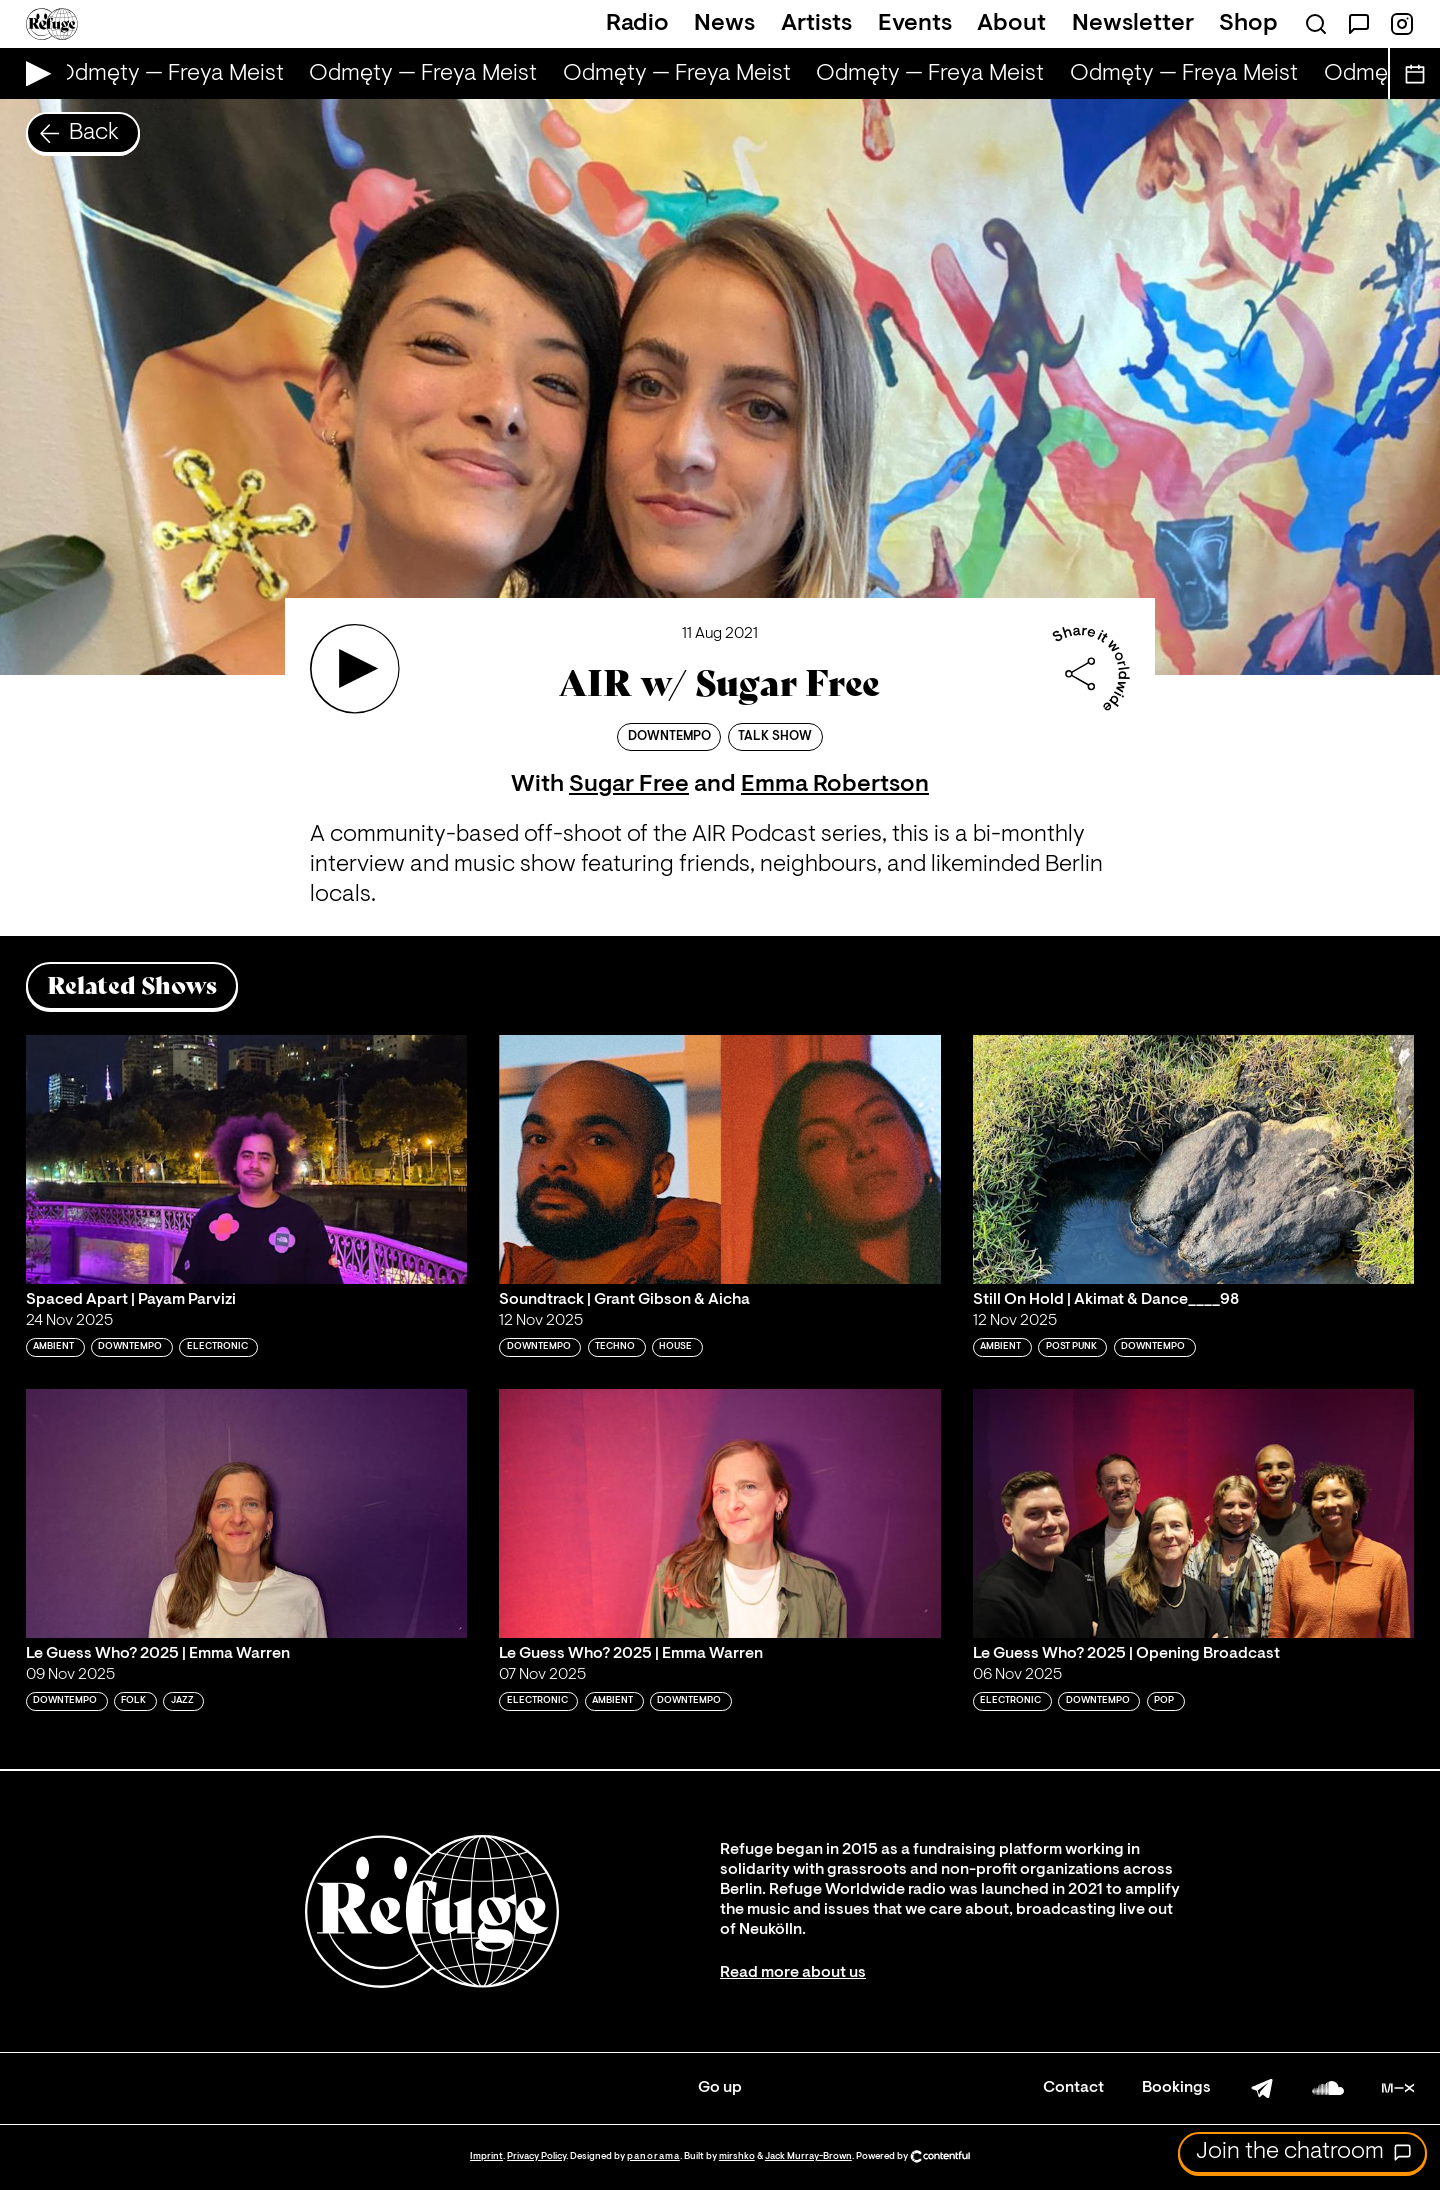  Describe the element at coordinates (486, 2156) in the screenshot. I see `Imprint` at that location.